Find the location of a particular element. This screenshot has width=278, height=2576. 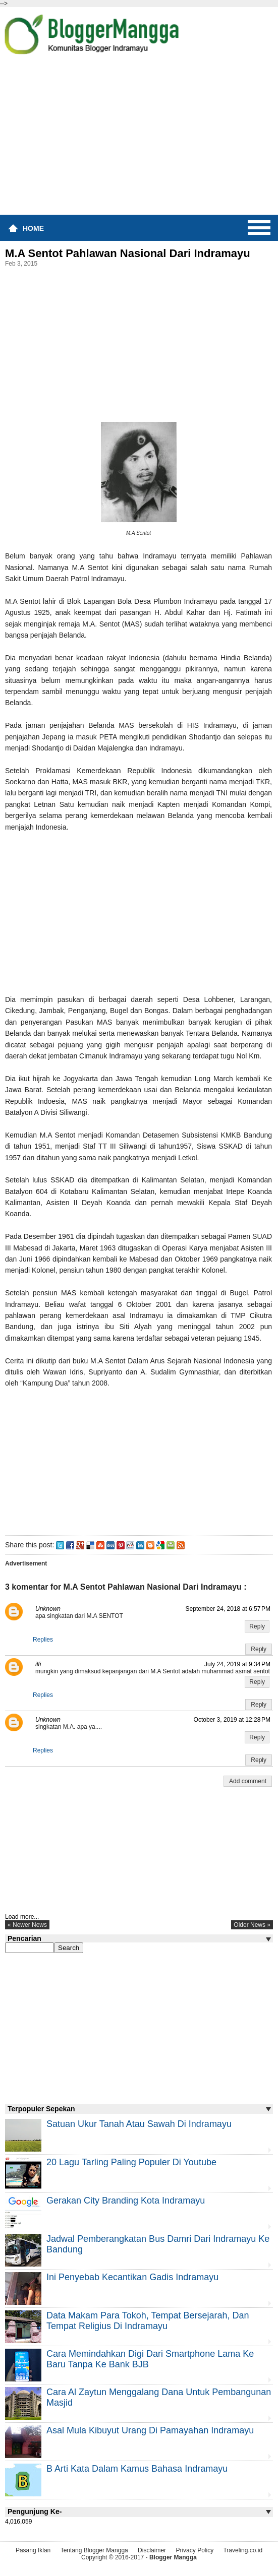

Load more... is located at coordinates (22, 1916).